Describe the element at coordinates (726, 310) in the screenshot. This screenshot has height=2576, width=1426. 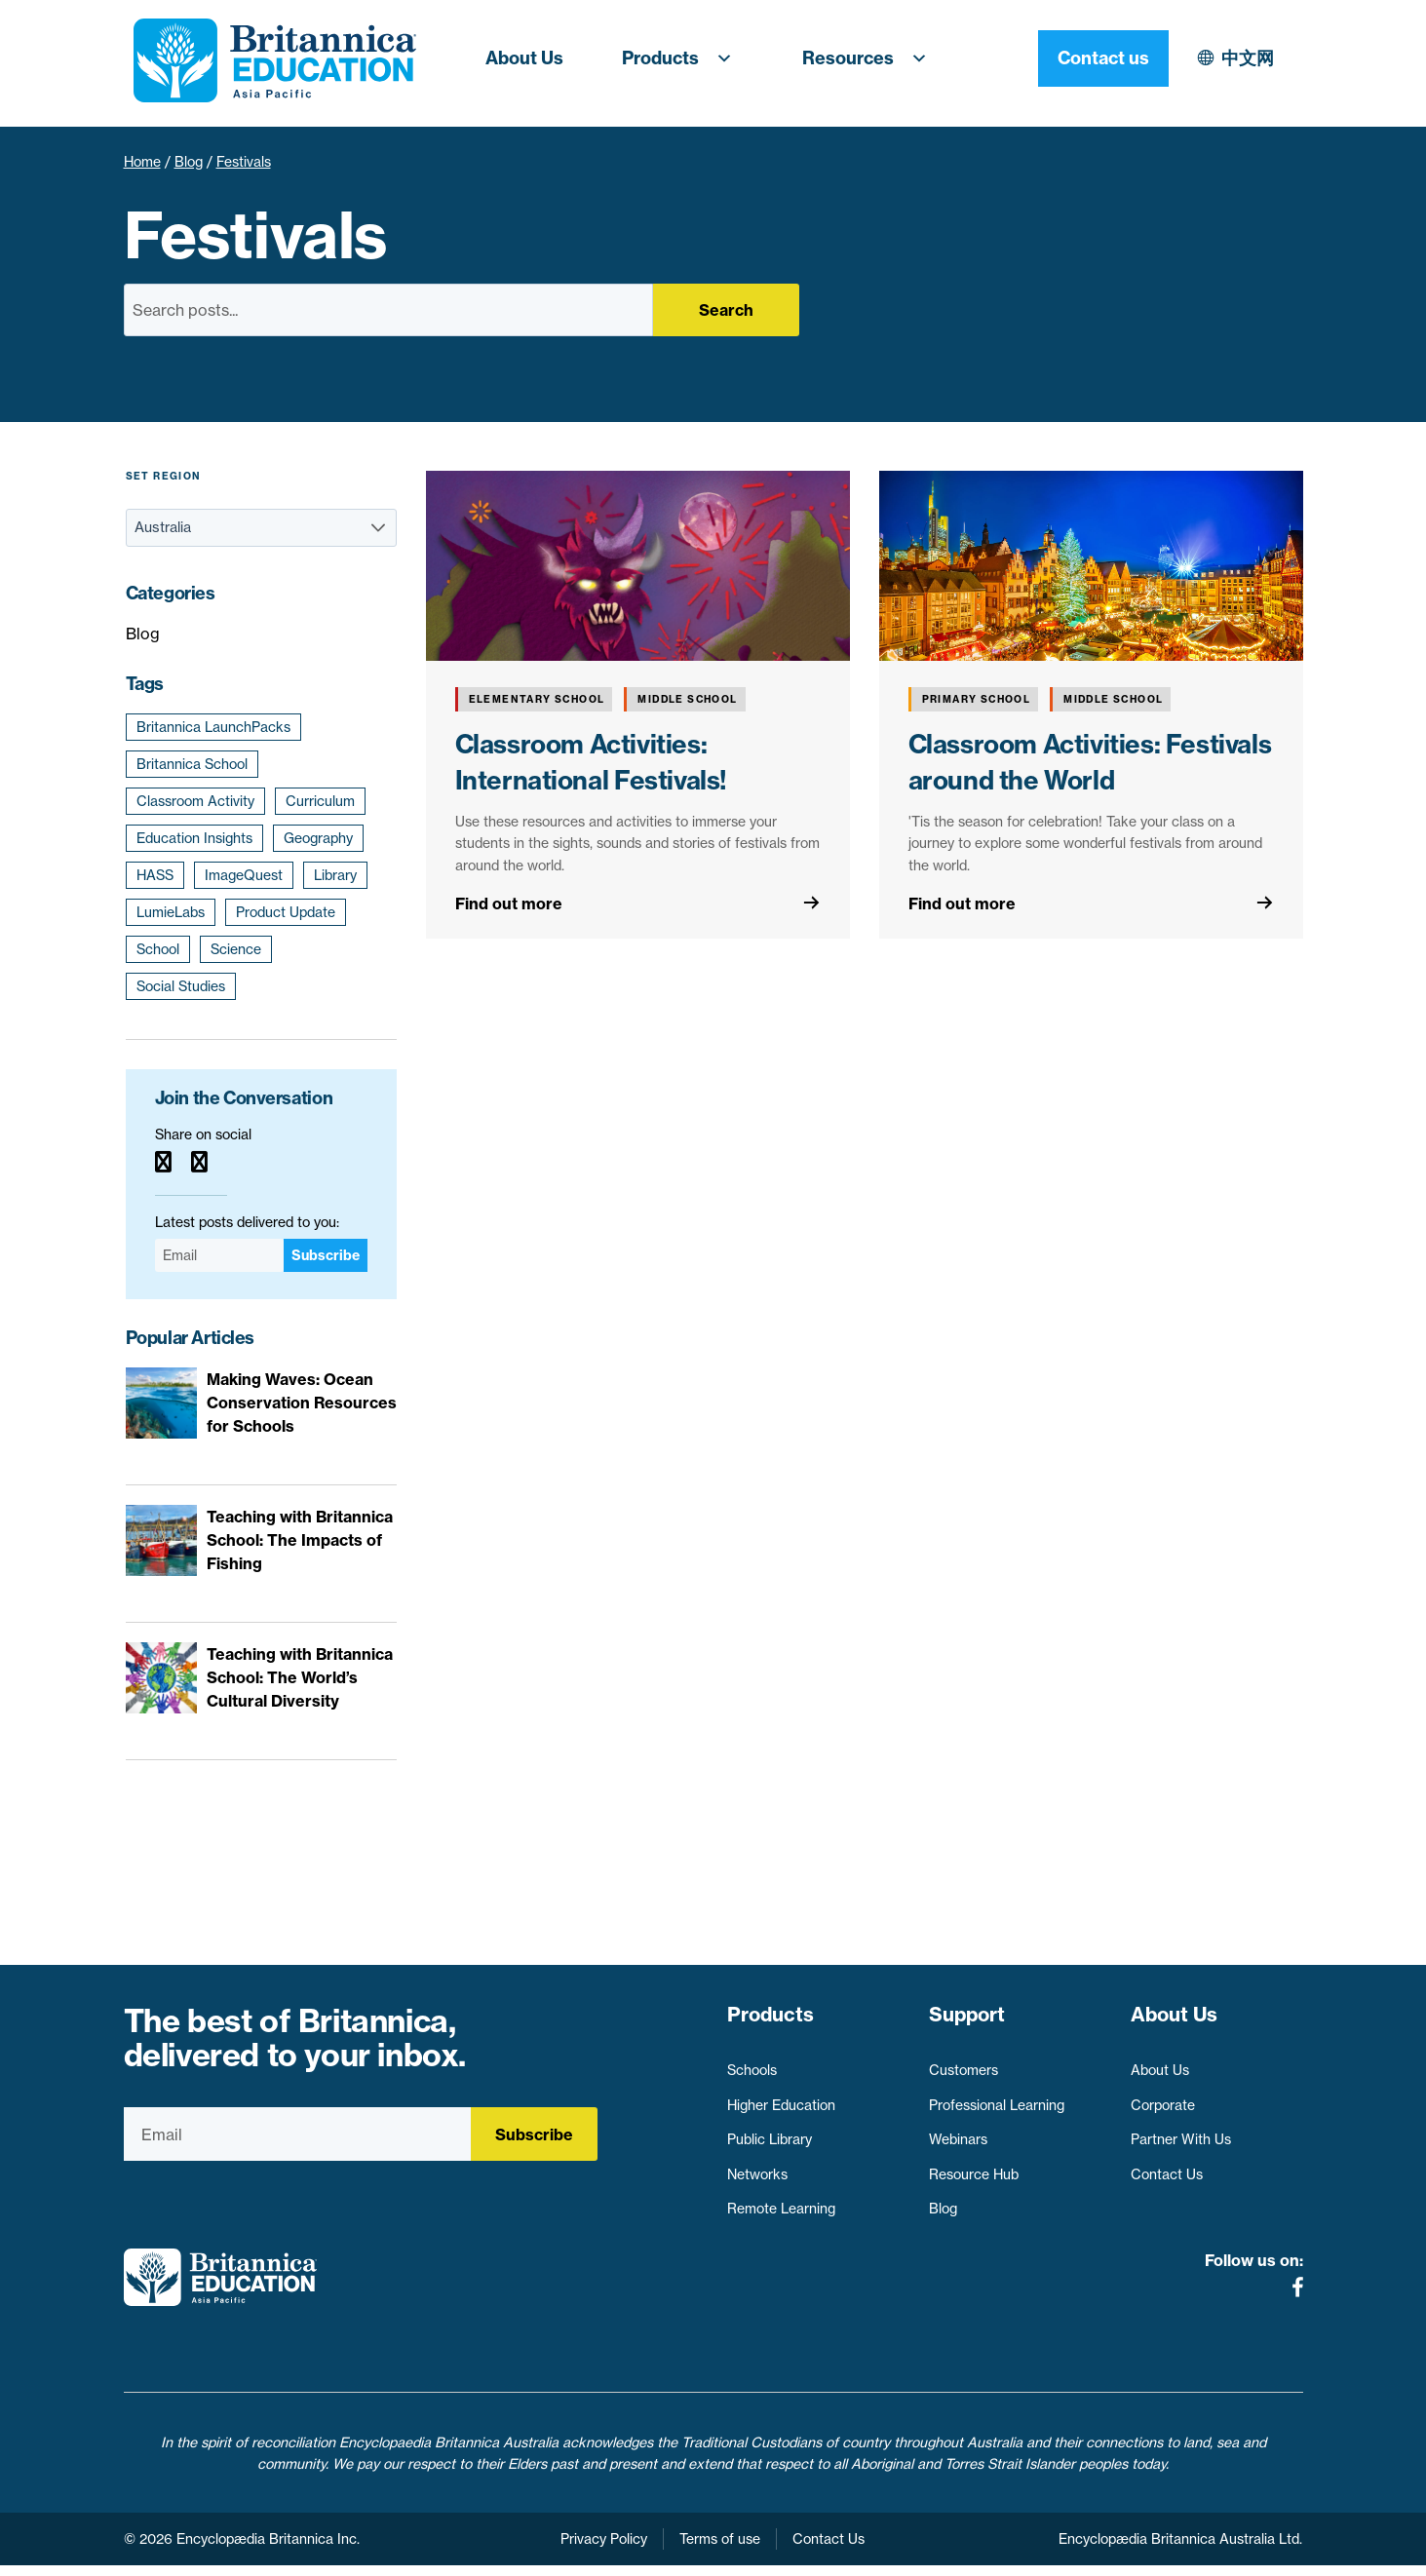
I see `Search` at that location.